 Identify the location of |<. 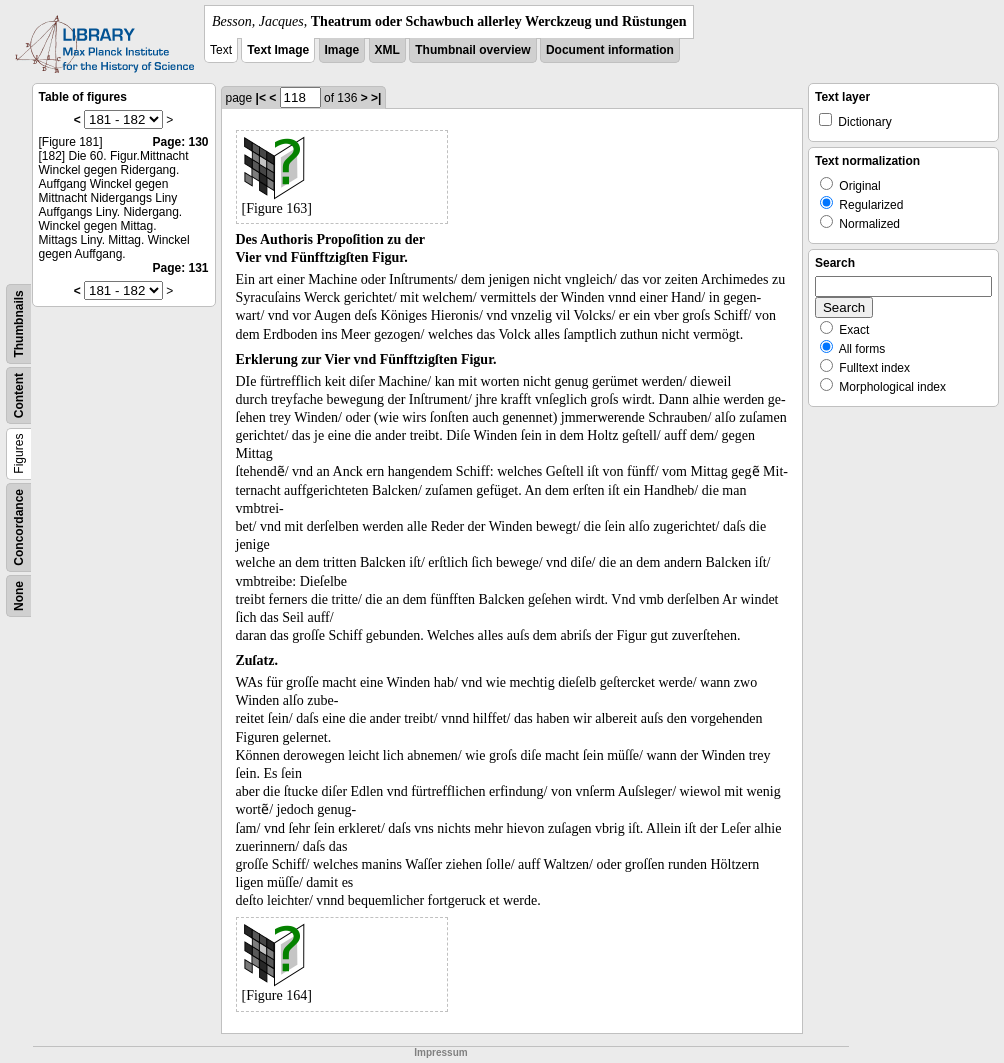
(261, 98).